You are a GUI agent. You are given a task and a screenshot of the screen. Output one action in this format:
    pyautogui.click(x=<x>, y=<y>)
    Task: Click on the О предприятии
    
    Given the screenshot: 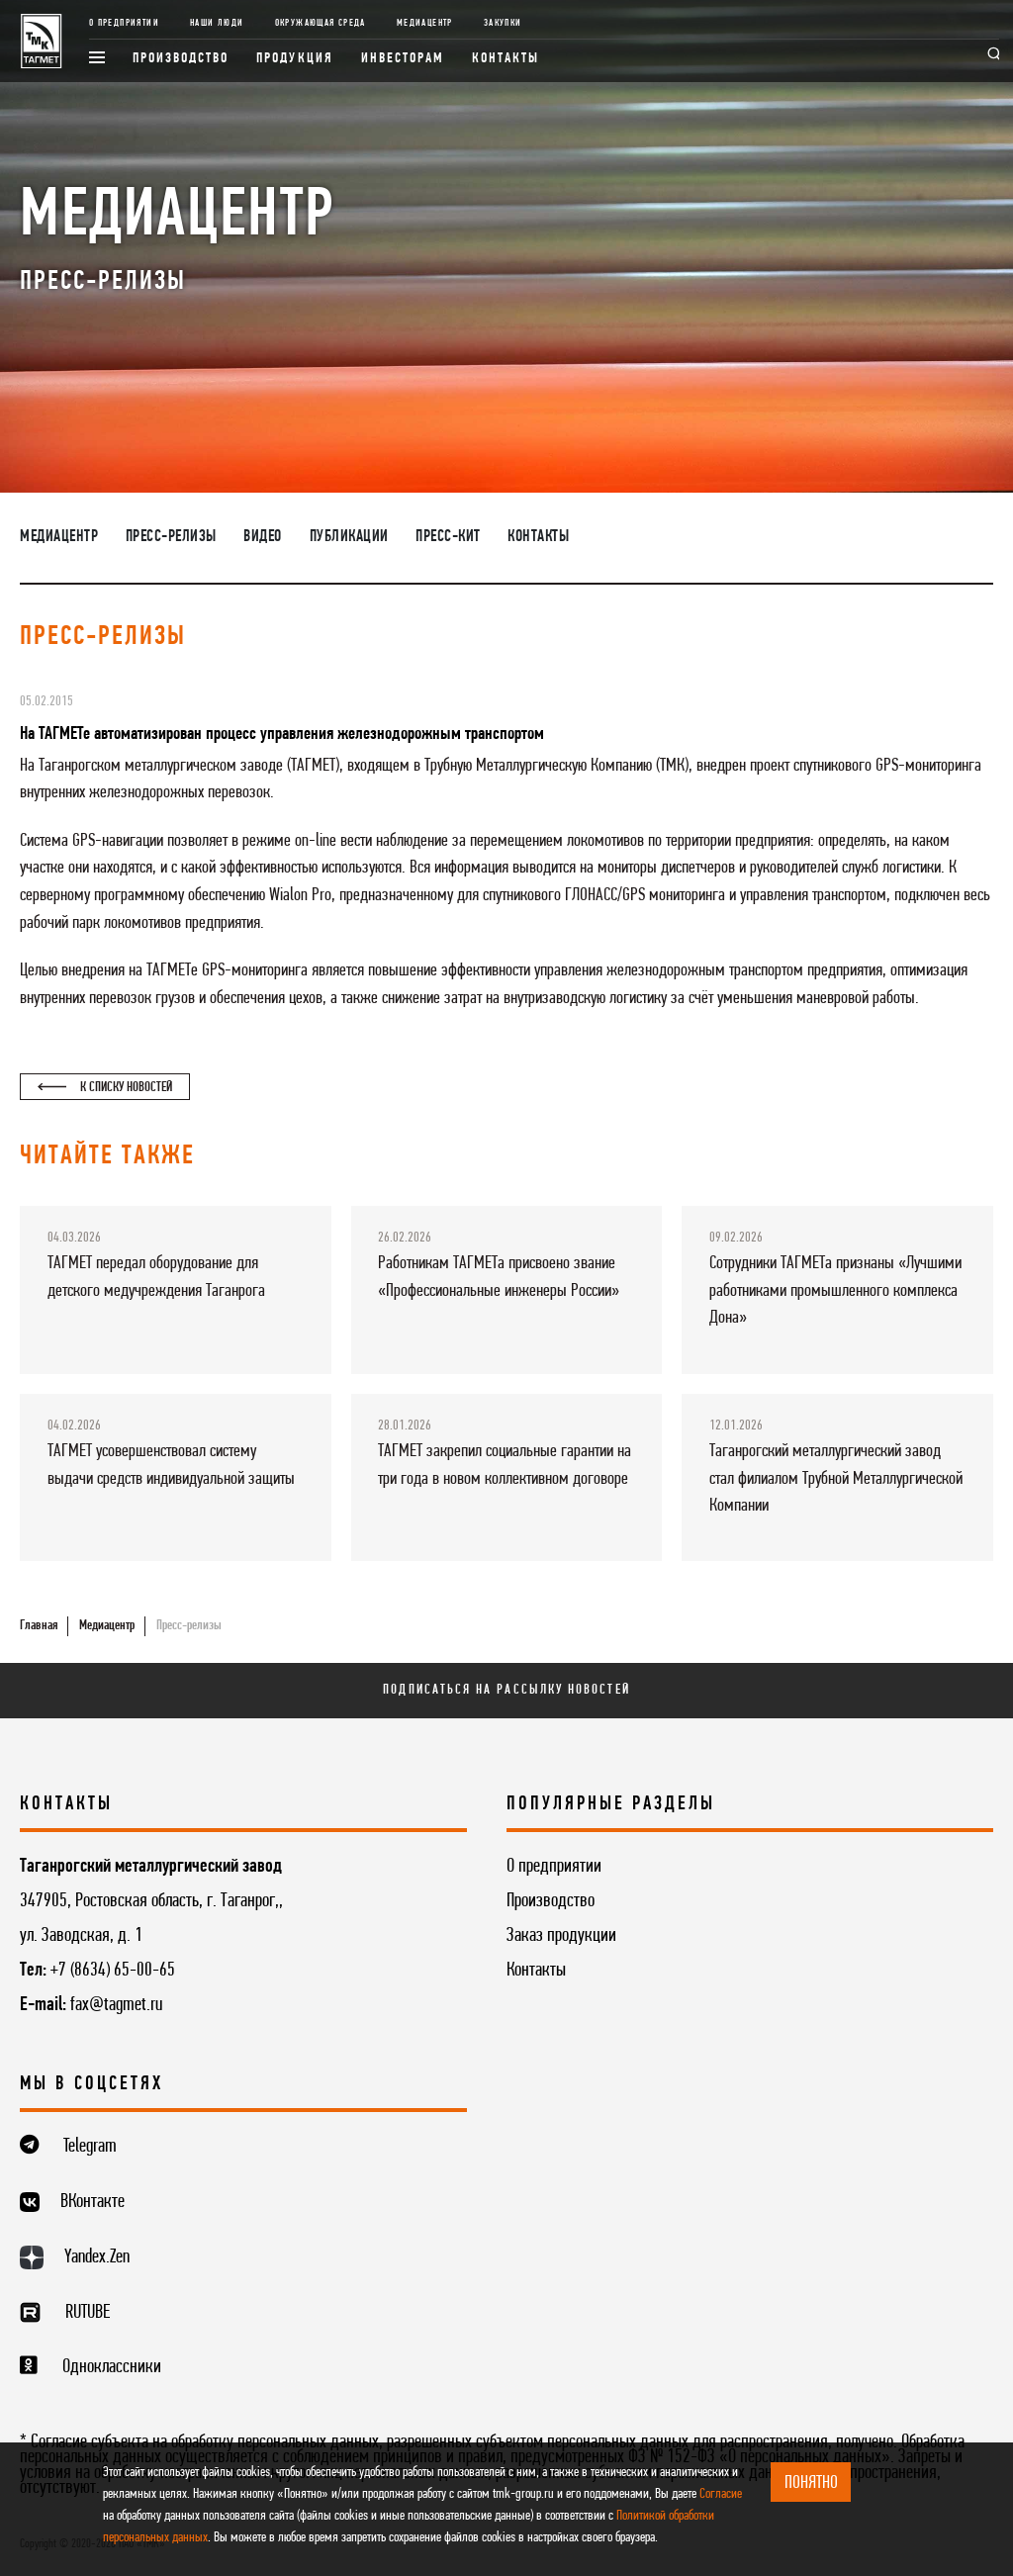 What is the action you would take?
    pyautogui.click(x=124, y=23)
    